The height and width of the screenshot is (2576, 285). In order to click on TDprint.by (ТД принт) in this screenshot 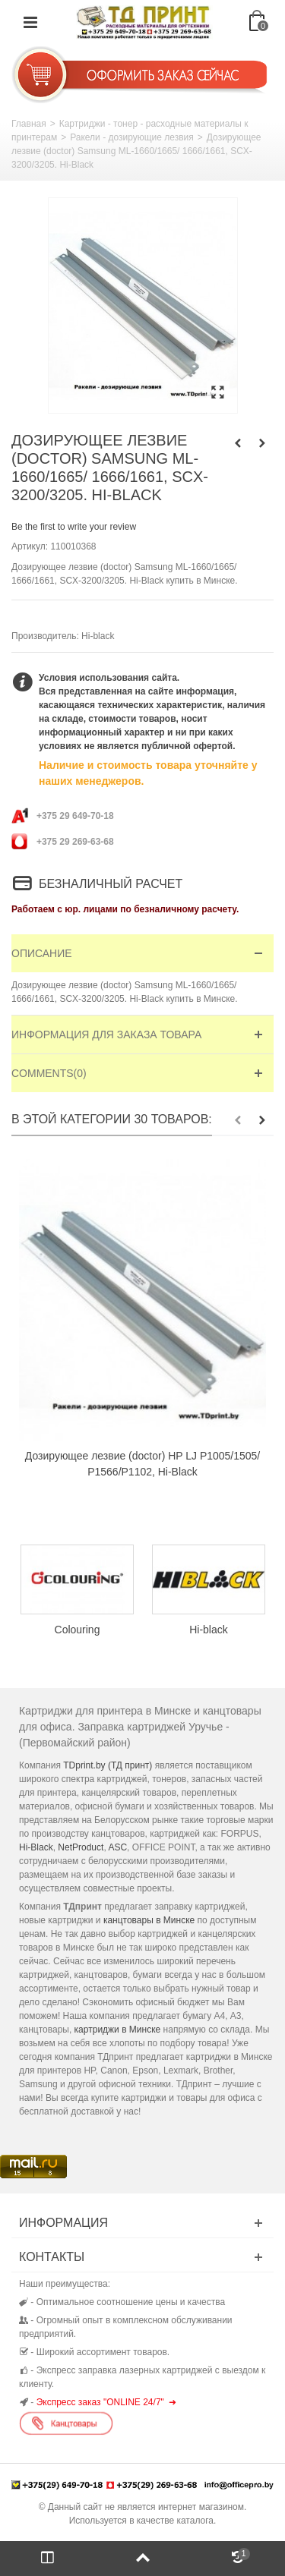, I will do `click(107, 1765)`.